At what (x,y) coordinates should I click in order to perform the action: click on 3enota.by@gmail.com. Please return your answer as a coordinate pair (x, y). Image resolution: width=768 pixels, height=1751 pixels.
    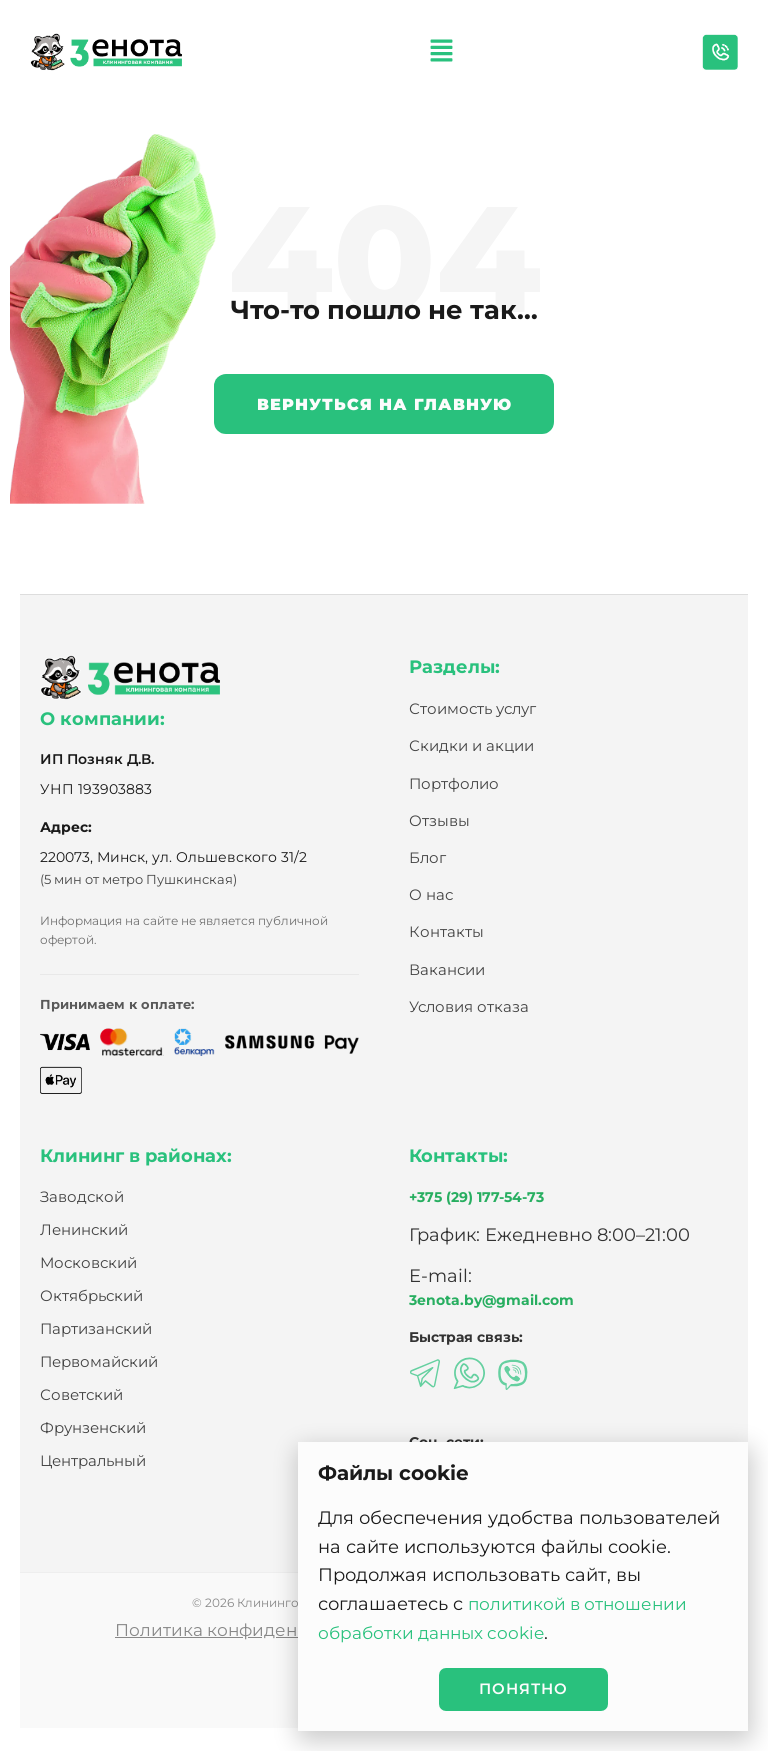
    Looking at the image, I should click on (491, 1302).